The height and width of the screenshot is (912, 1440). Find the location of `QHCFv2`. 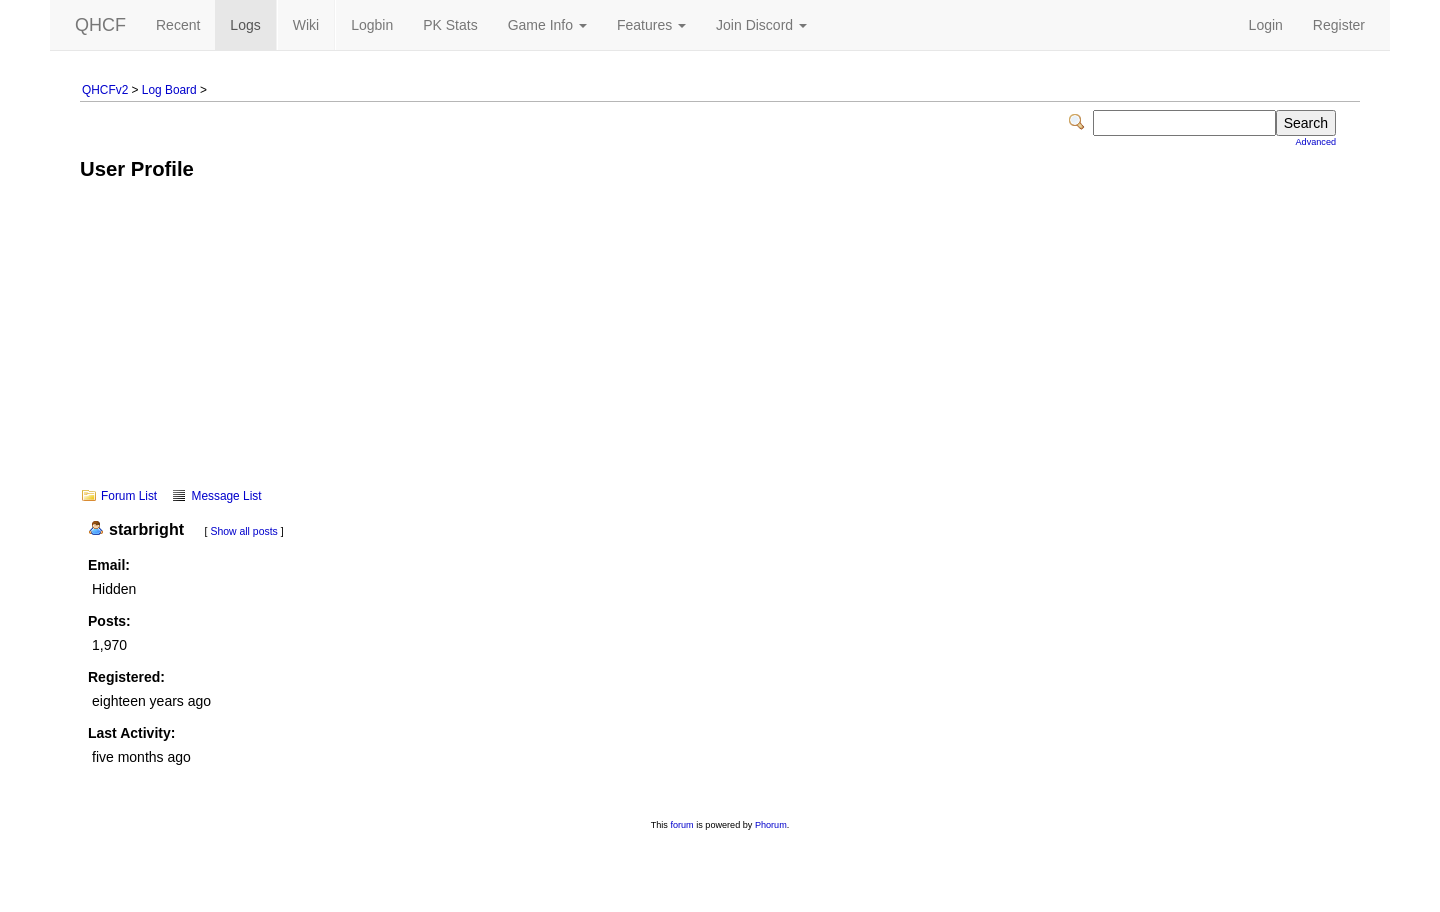

QHCFv2 is located at coordinates (105, 90).